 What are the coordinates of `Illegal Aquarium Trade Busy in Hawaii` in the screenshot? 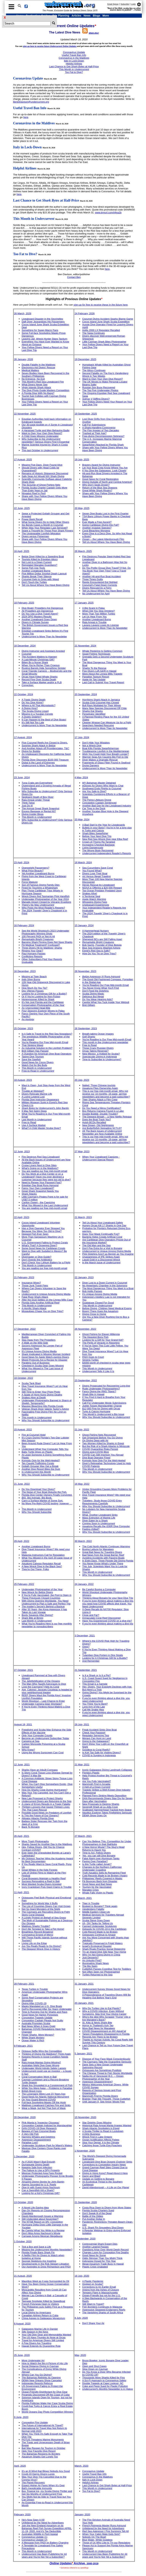 It's located at (103, 2263).